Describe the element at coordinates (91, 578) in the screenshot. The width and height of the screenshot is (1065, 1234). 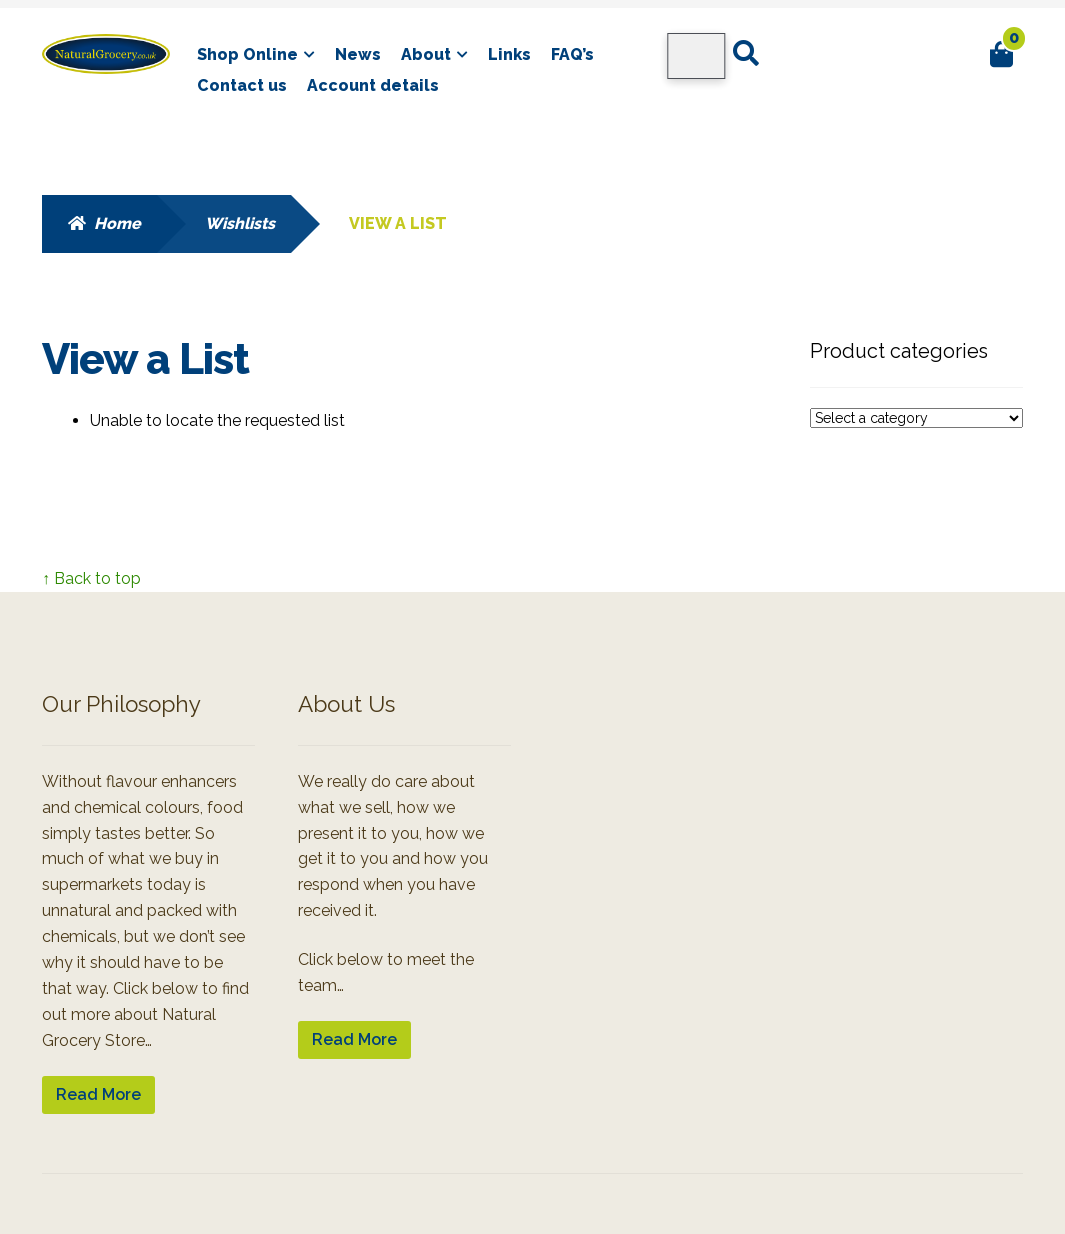
I see `↑ Back to top` at that location.